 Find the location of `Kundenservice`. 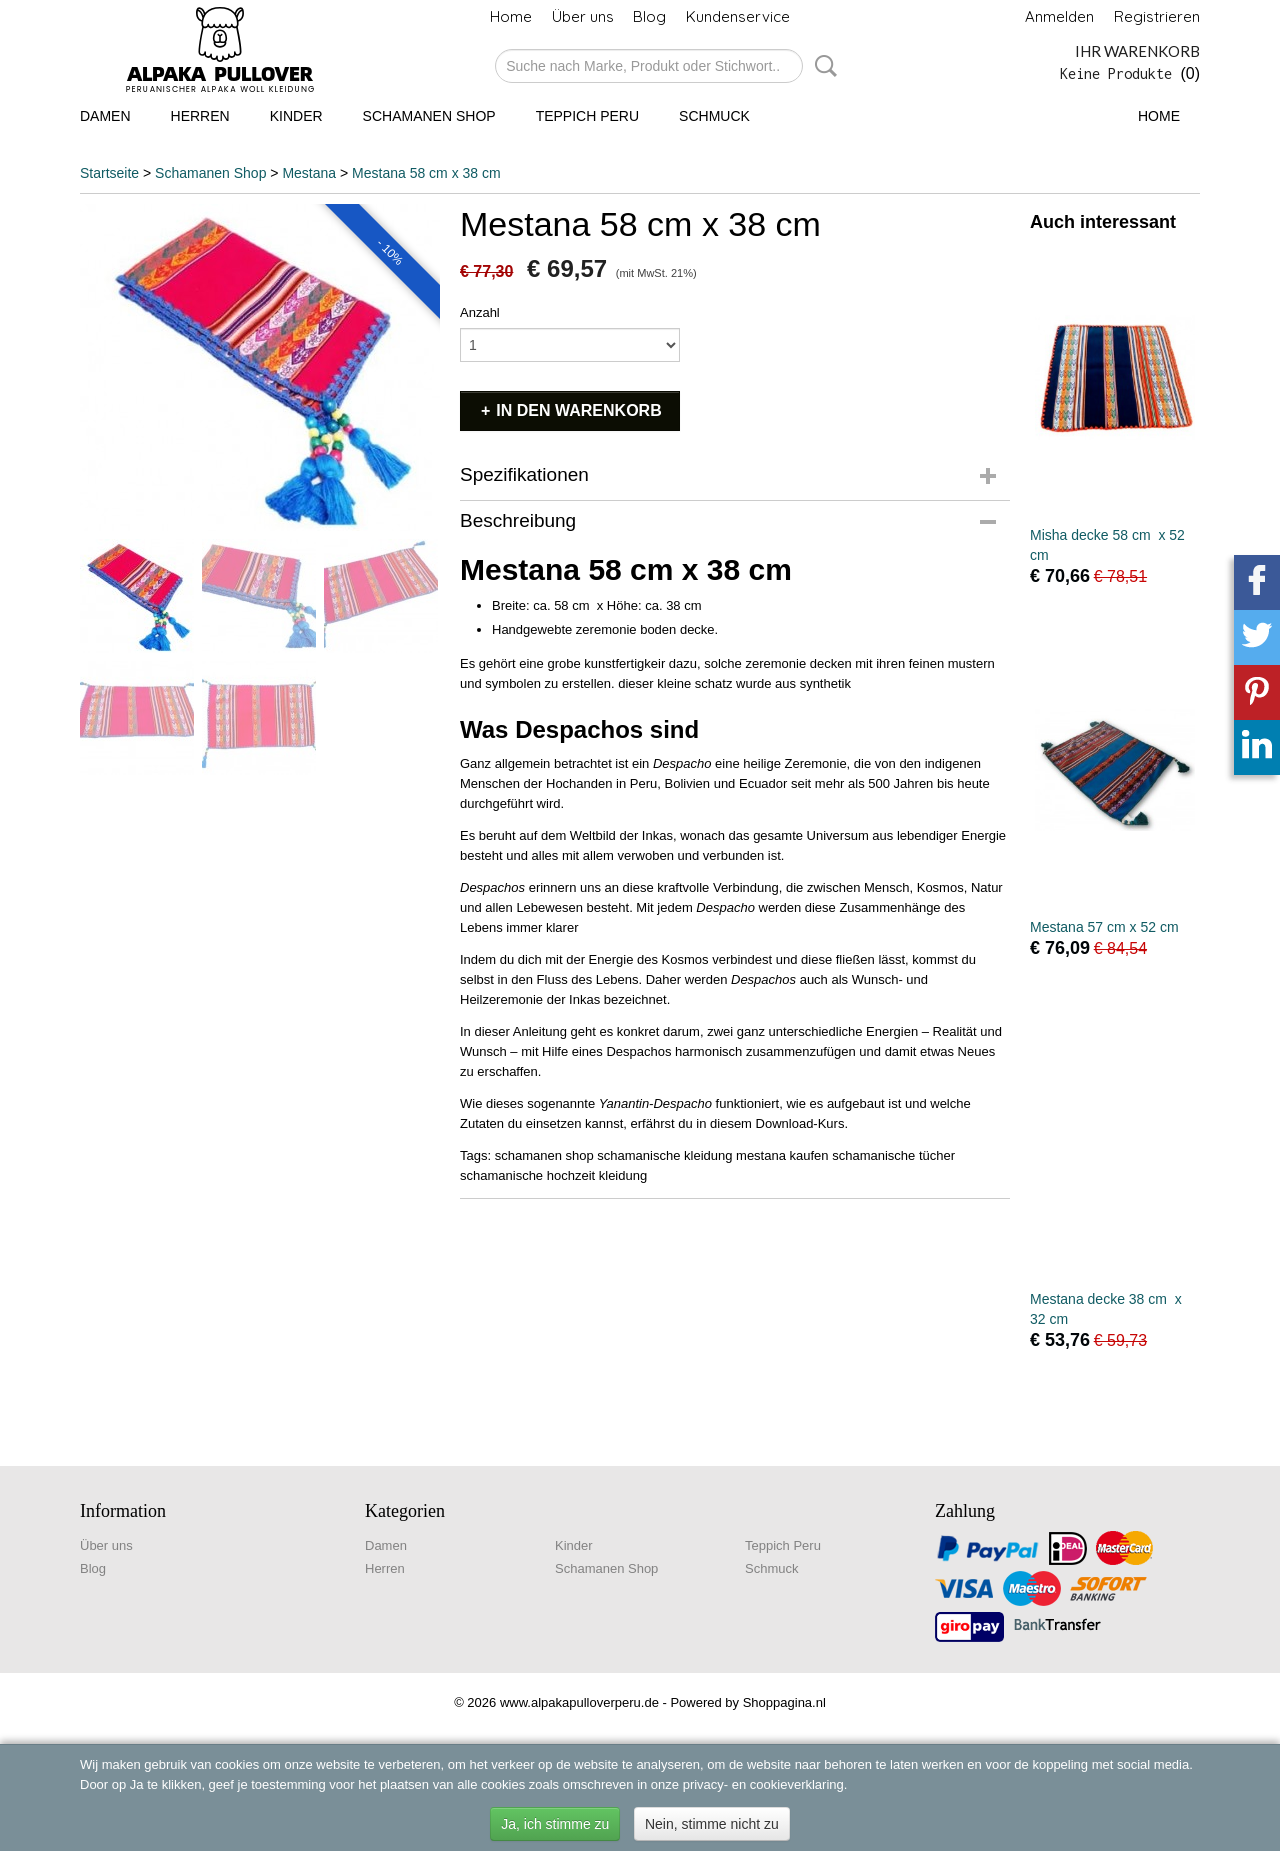

Kundenservice is located at coordinates (738, 16).